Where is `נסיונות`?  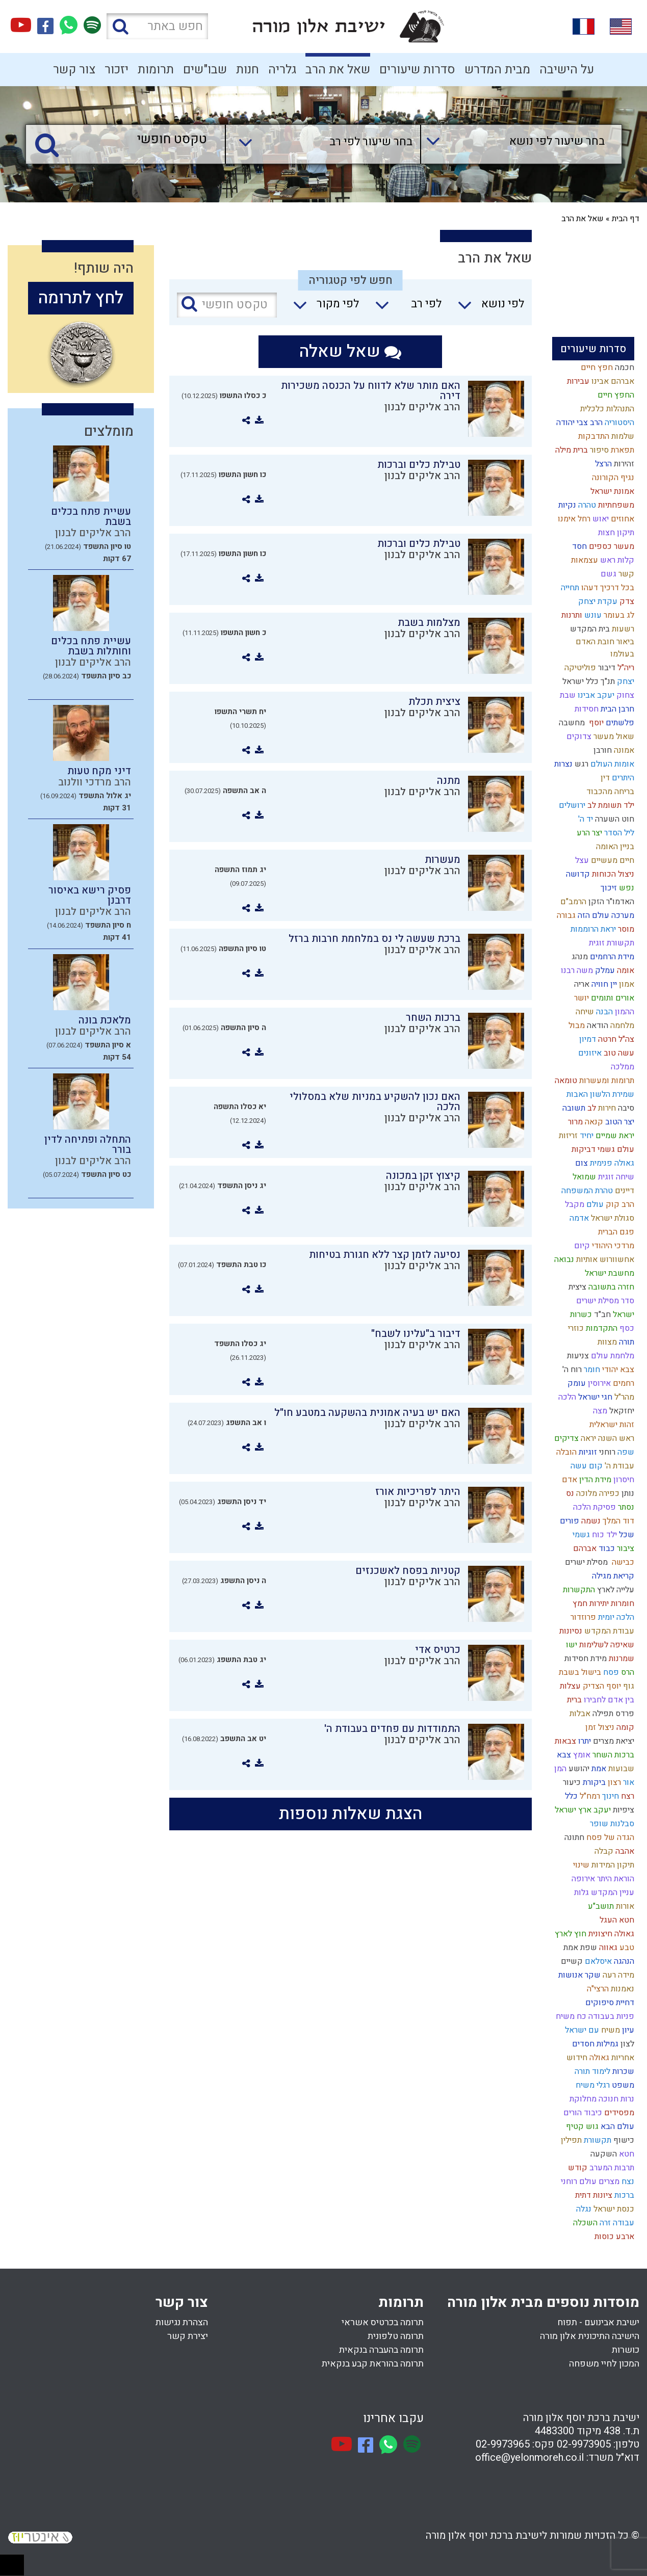
נסיונות is located at coordinates (569, 1631).